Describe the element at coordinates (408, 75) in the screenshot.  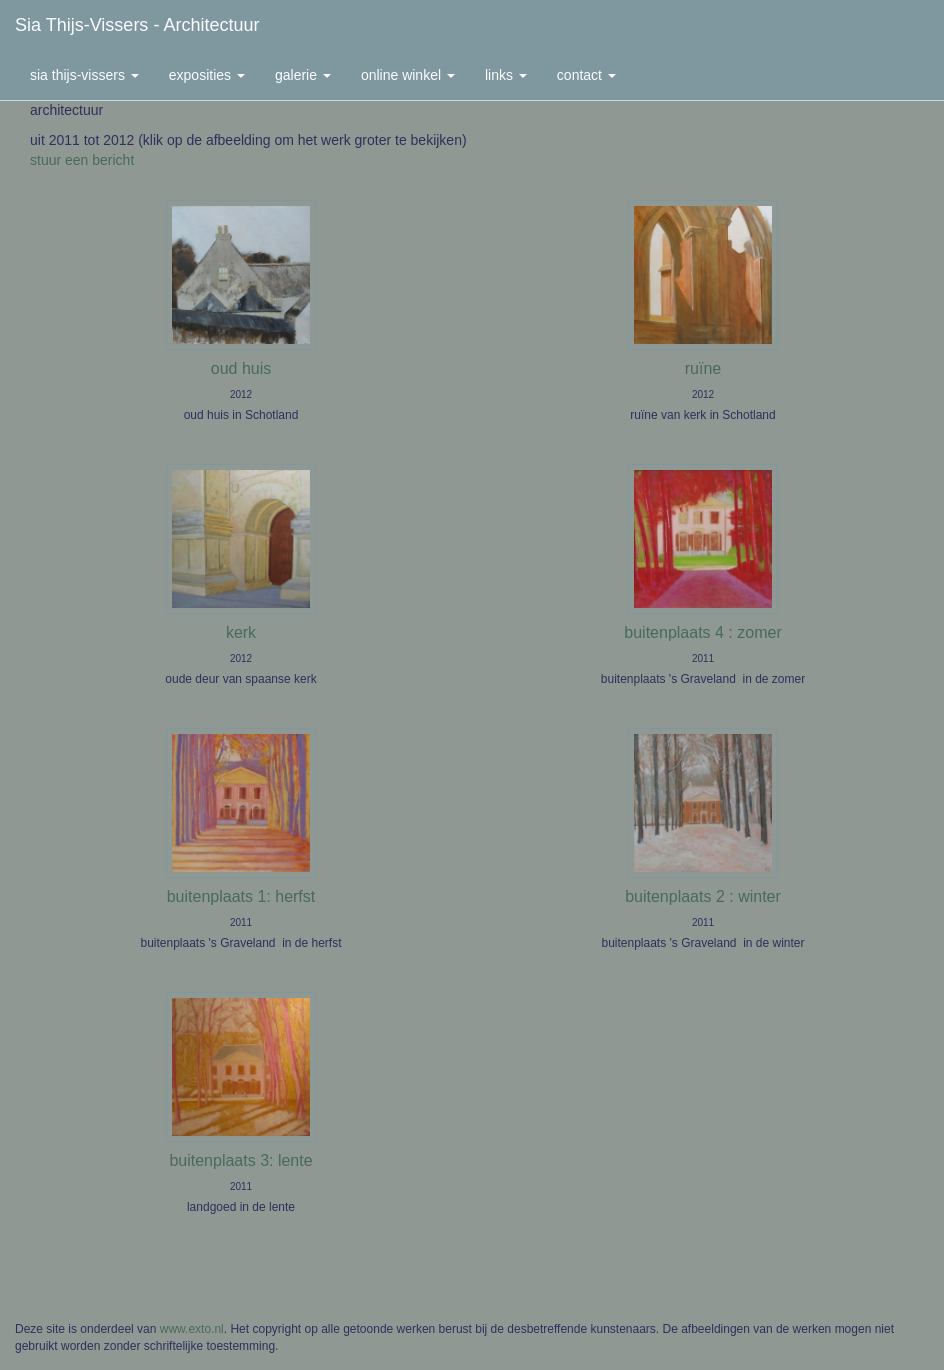
I see `Online winkel [button]` at that location.